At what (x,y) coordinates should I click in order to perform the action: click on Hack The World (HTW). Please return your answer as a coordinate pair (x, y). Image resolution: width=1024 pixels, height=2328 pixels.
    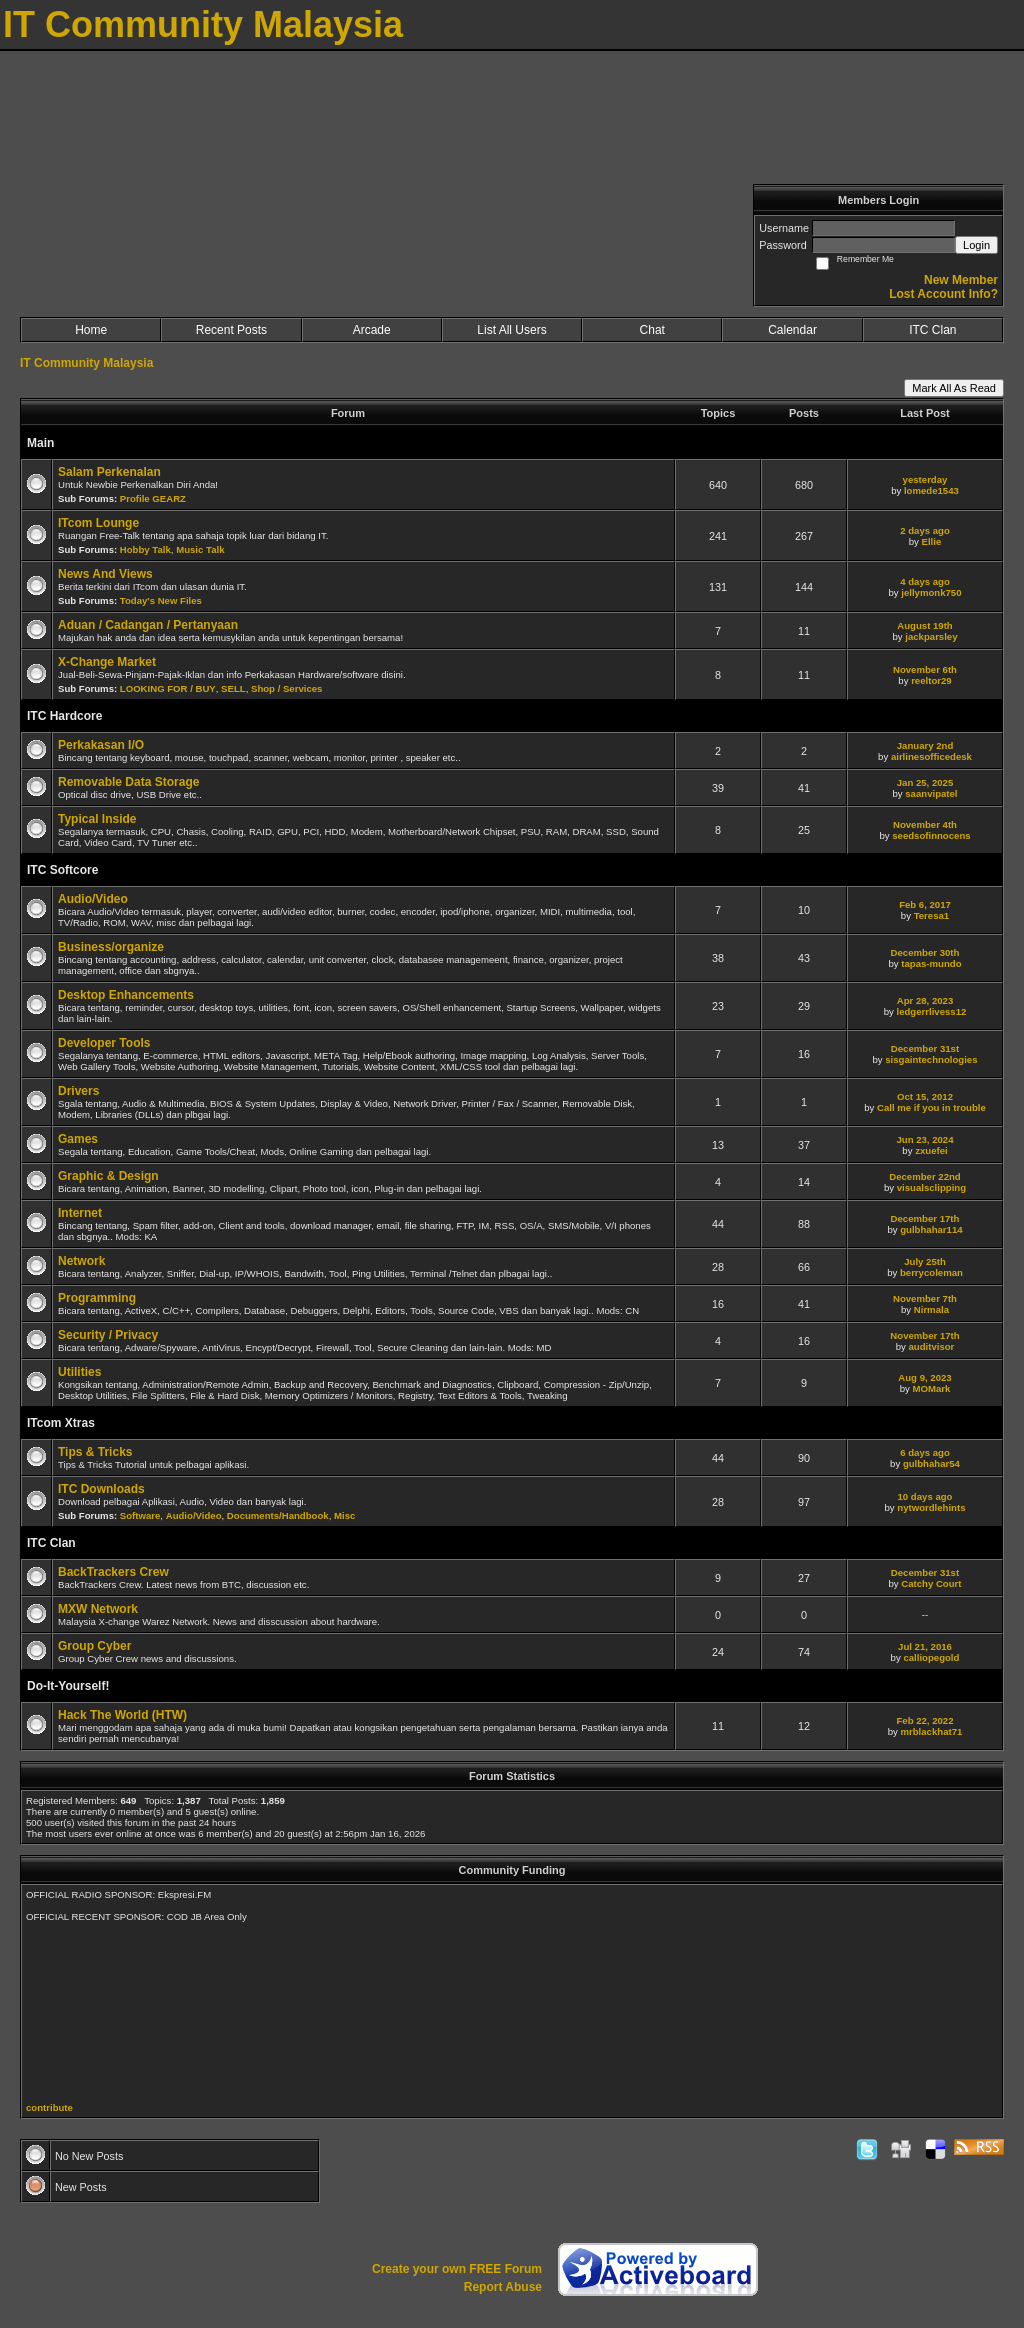
    Looking at the image, I should click on (122, 1715).